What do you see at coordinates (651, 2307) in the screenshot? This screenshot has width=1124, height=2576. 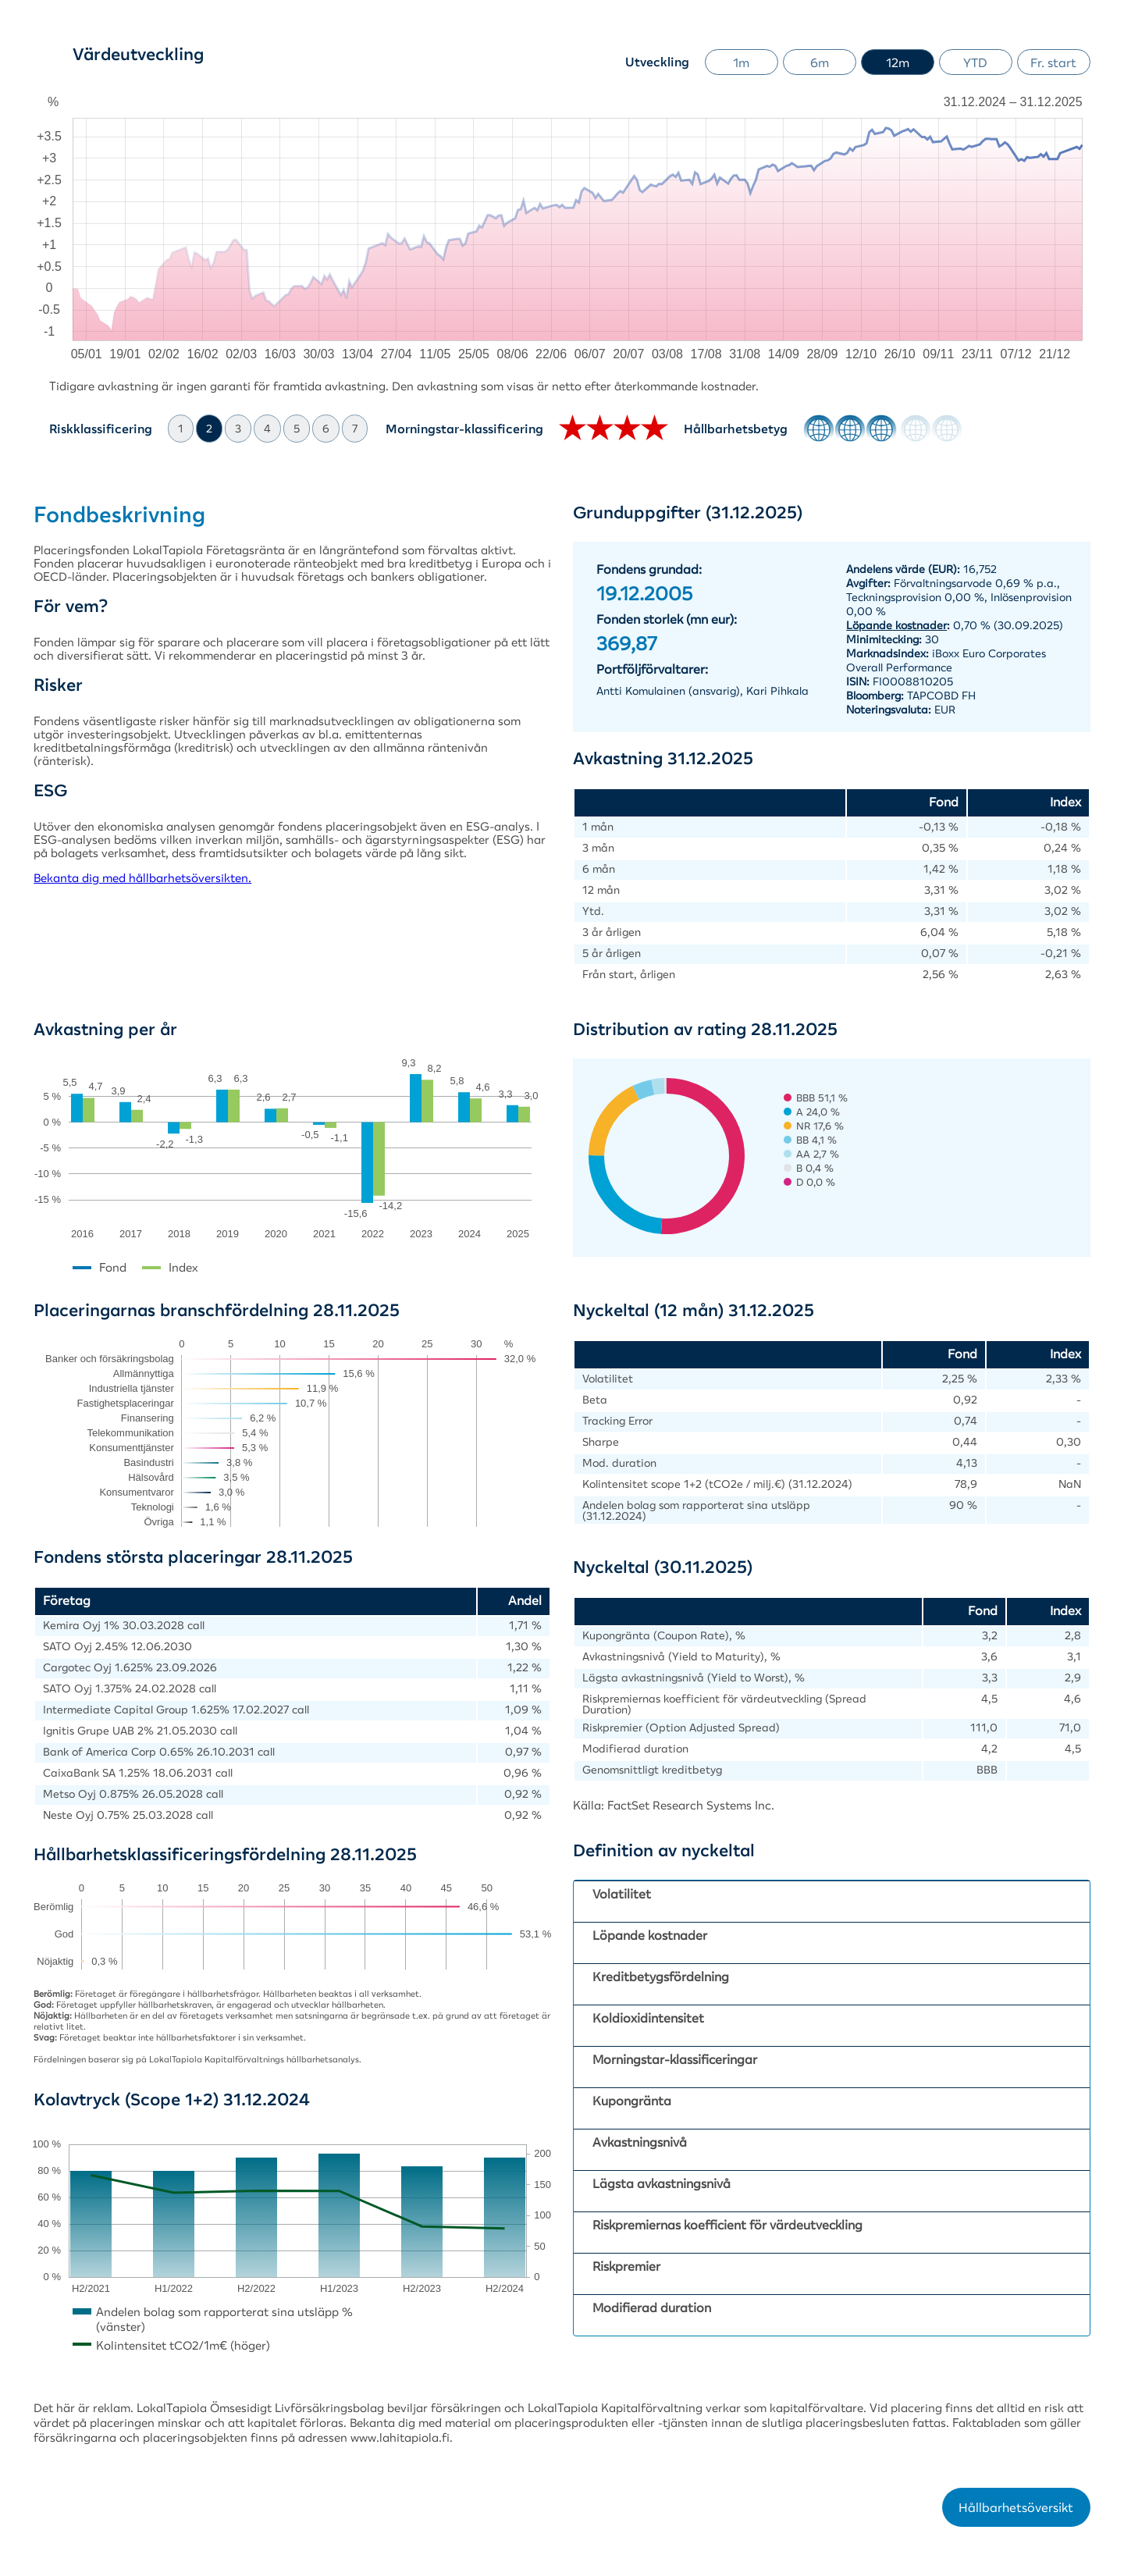 I see `Modifierad duration` at bounding box center [651, 2307].